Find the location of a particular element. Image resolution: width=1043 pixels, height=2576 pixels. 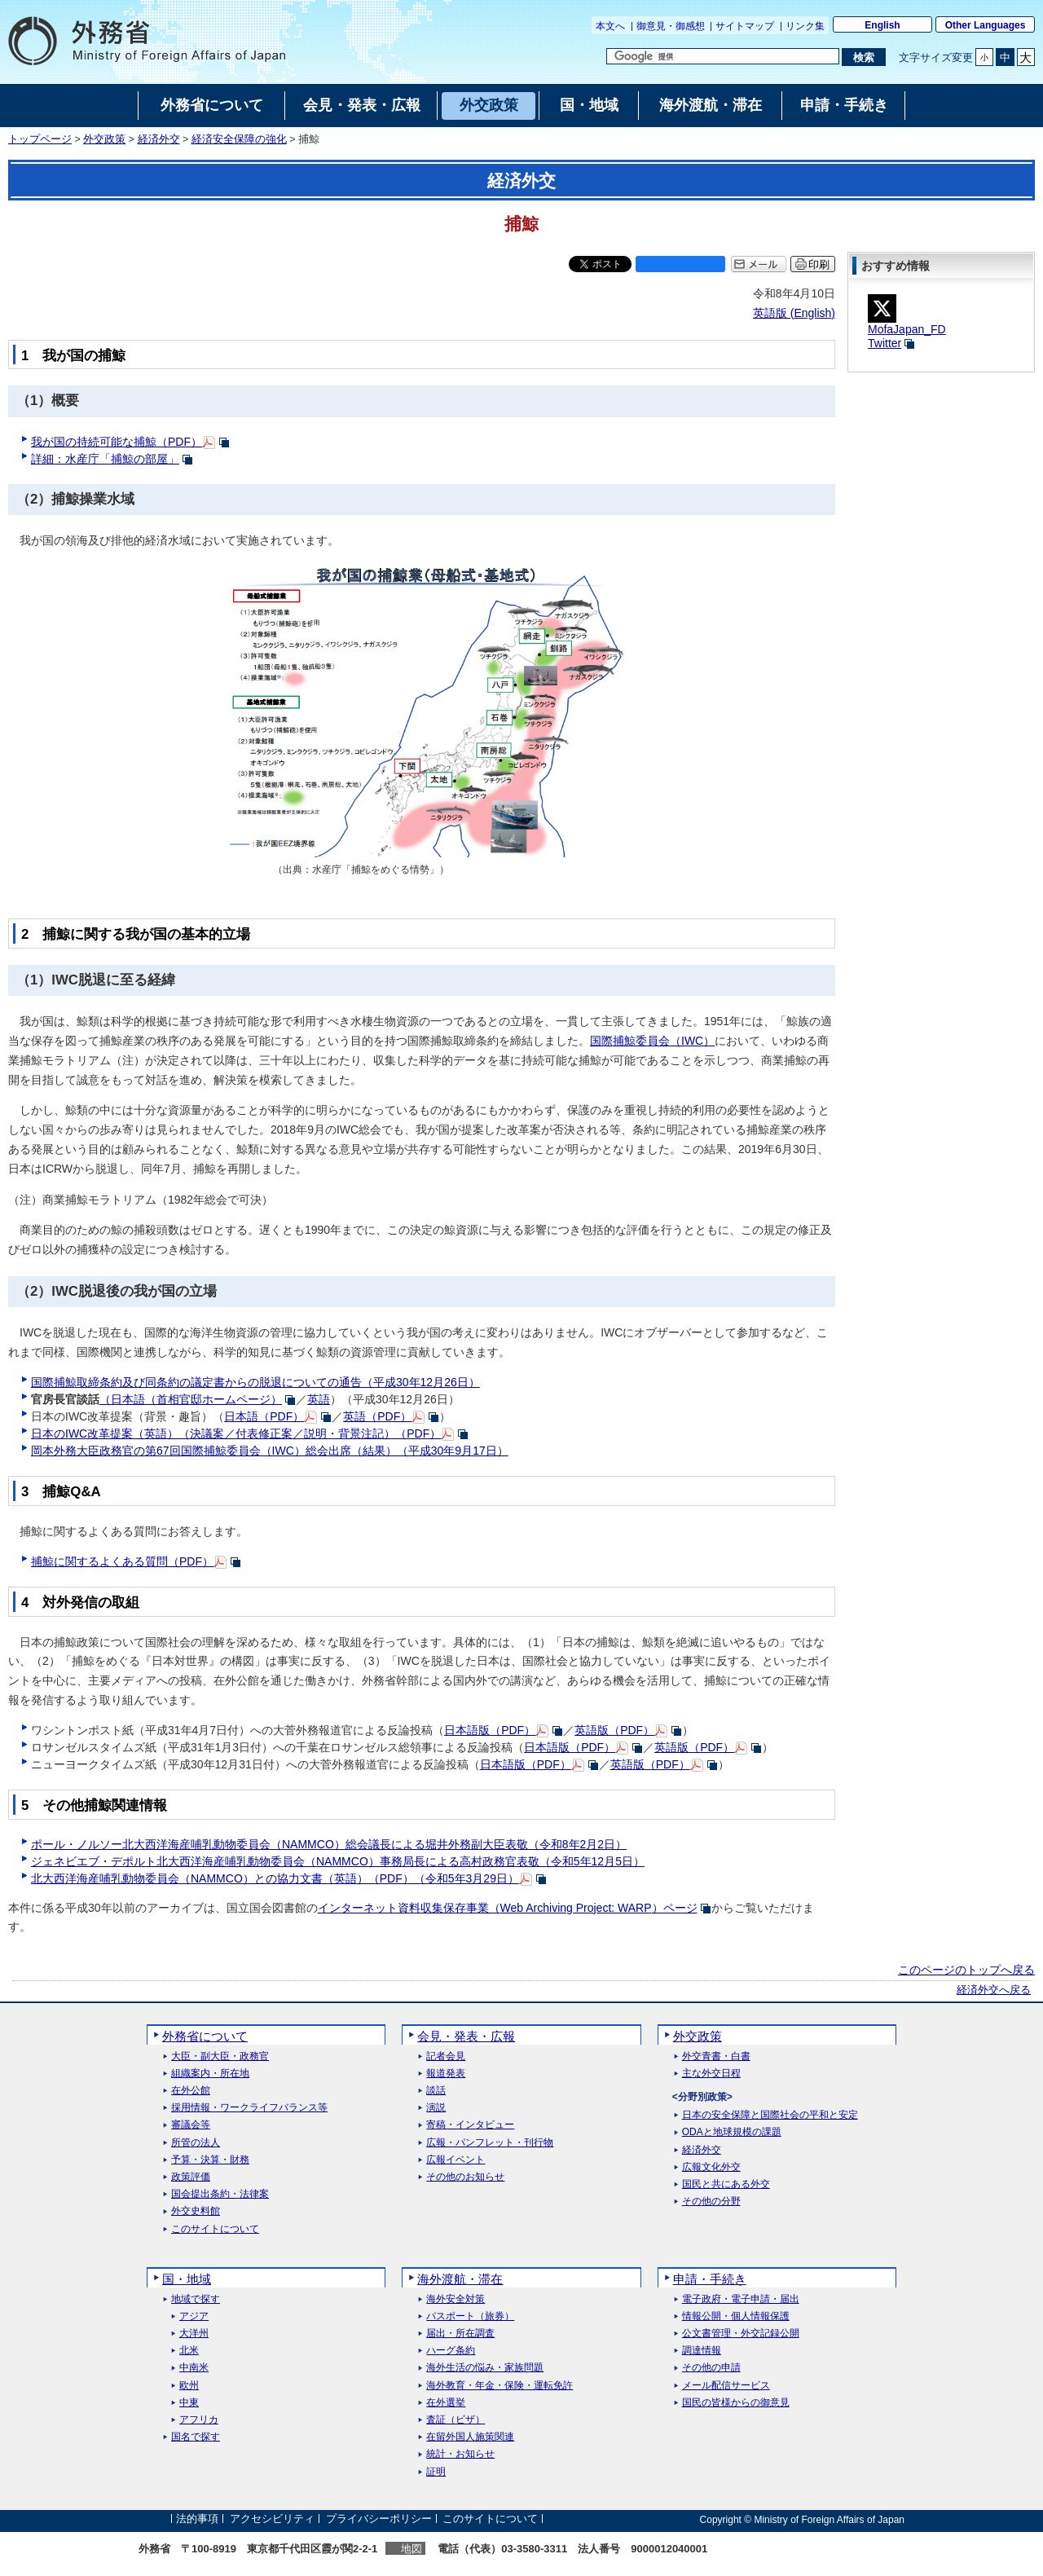

大臣・副大臣・政務官 is located at coordinates (220, 2056).